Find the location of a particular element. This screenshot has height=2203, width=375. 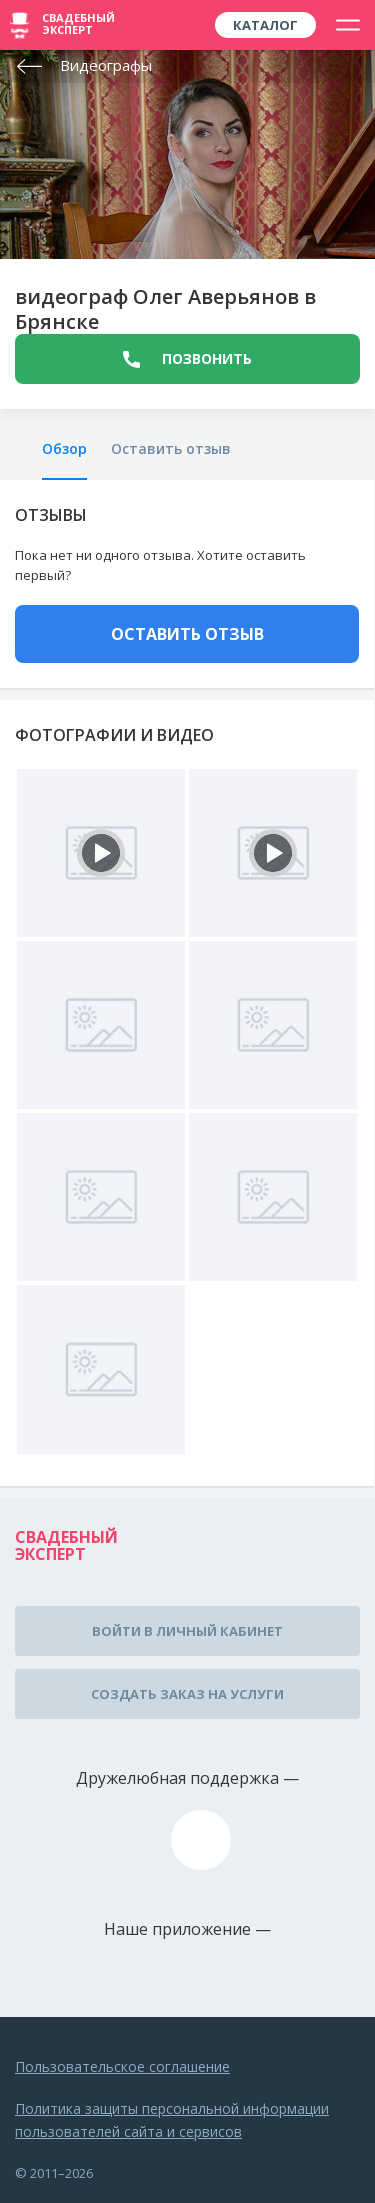

assistance@wed-expert.com is located at coordinates (201, 1840).